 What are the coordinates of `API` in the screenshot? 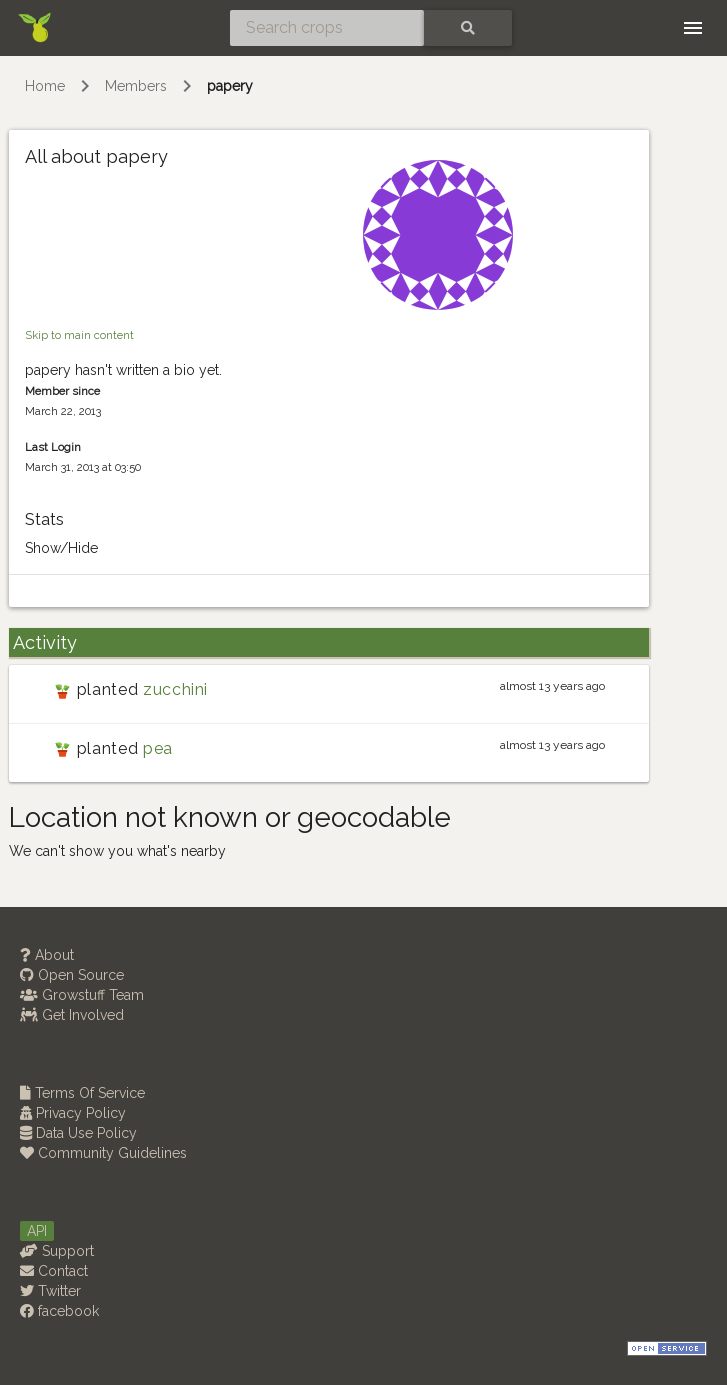 It's located at (37, 1231).